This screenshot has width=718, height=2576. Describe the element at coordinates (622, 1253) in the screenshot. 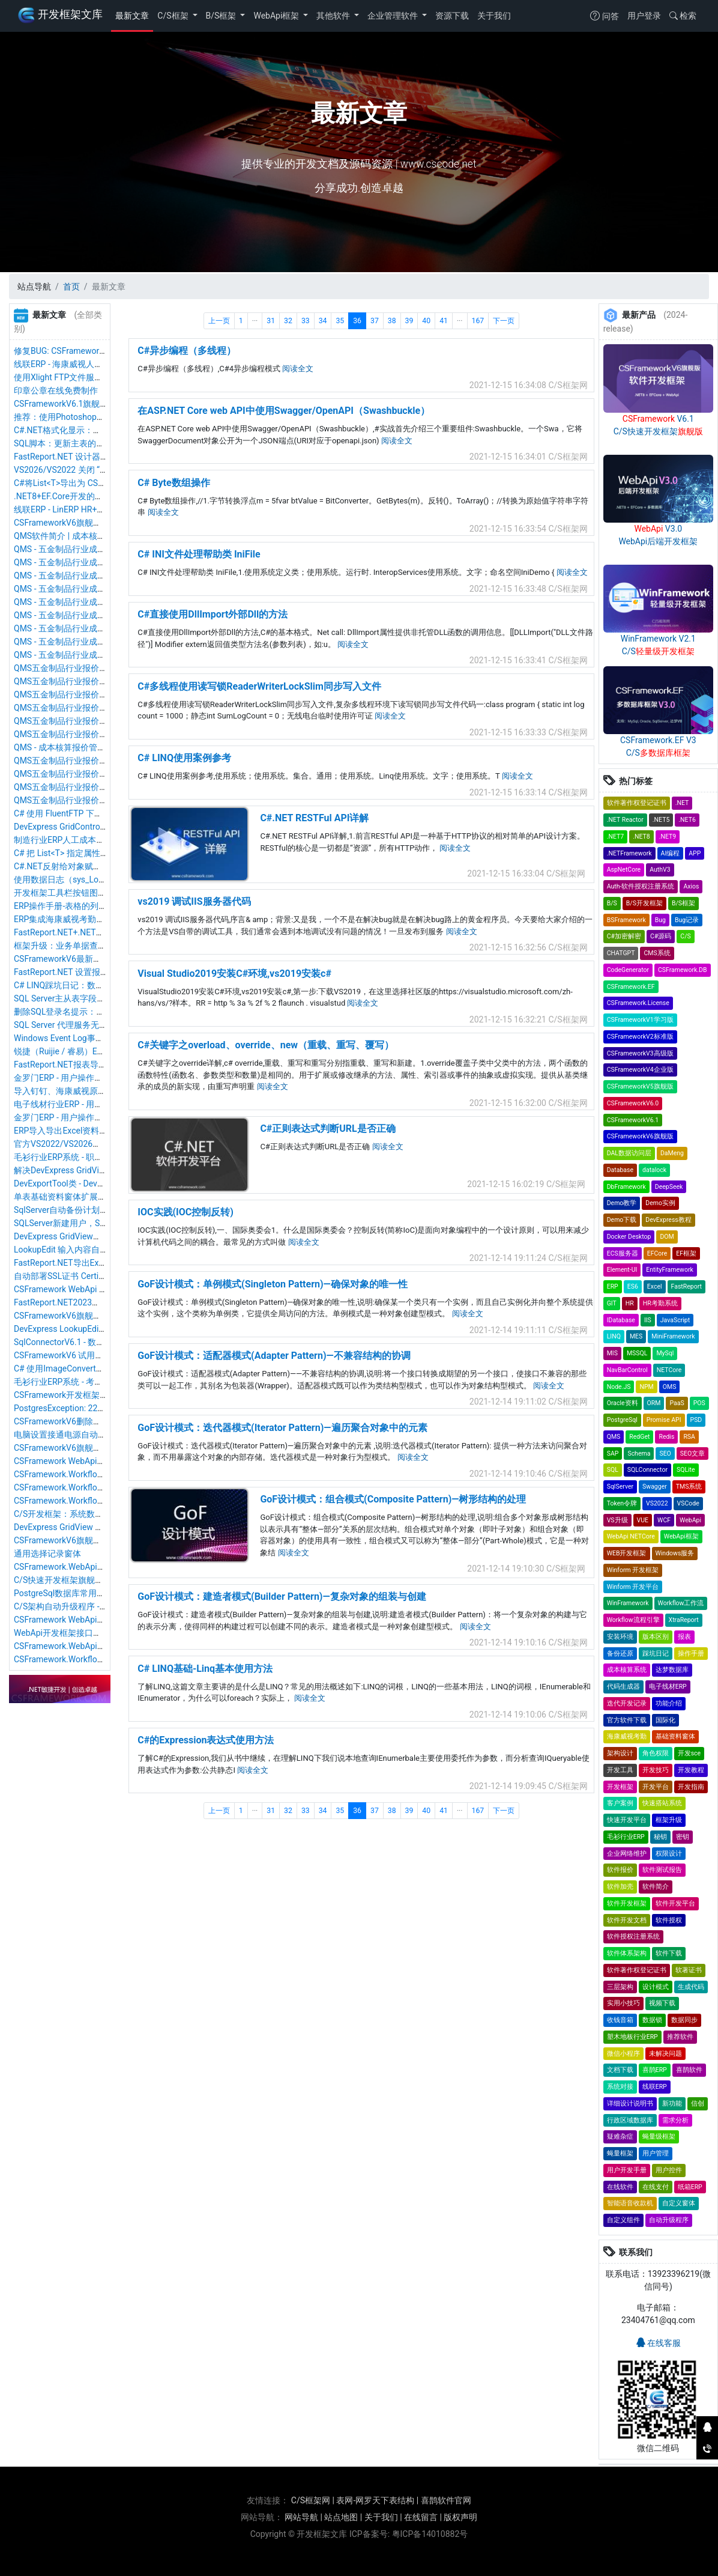

I see `ECS服务器` at that location.